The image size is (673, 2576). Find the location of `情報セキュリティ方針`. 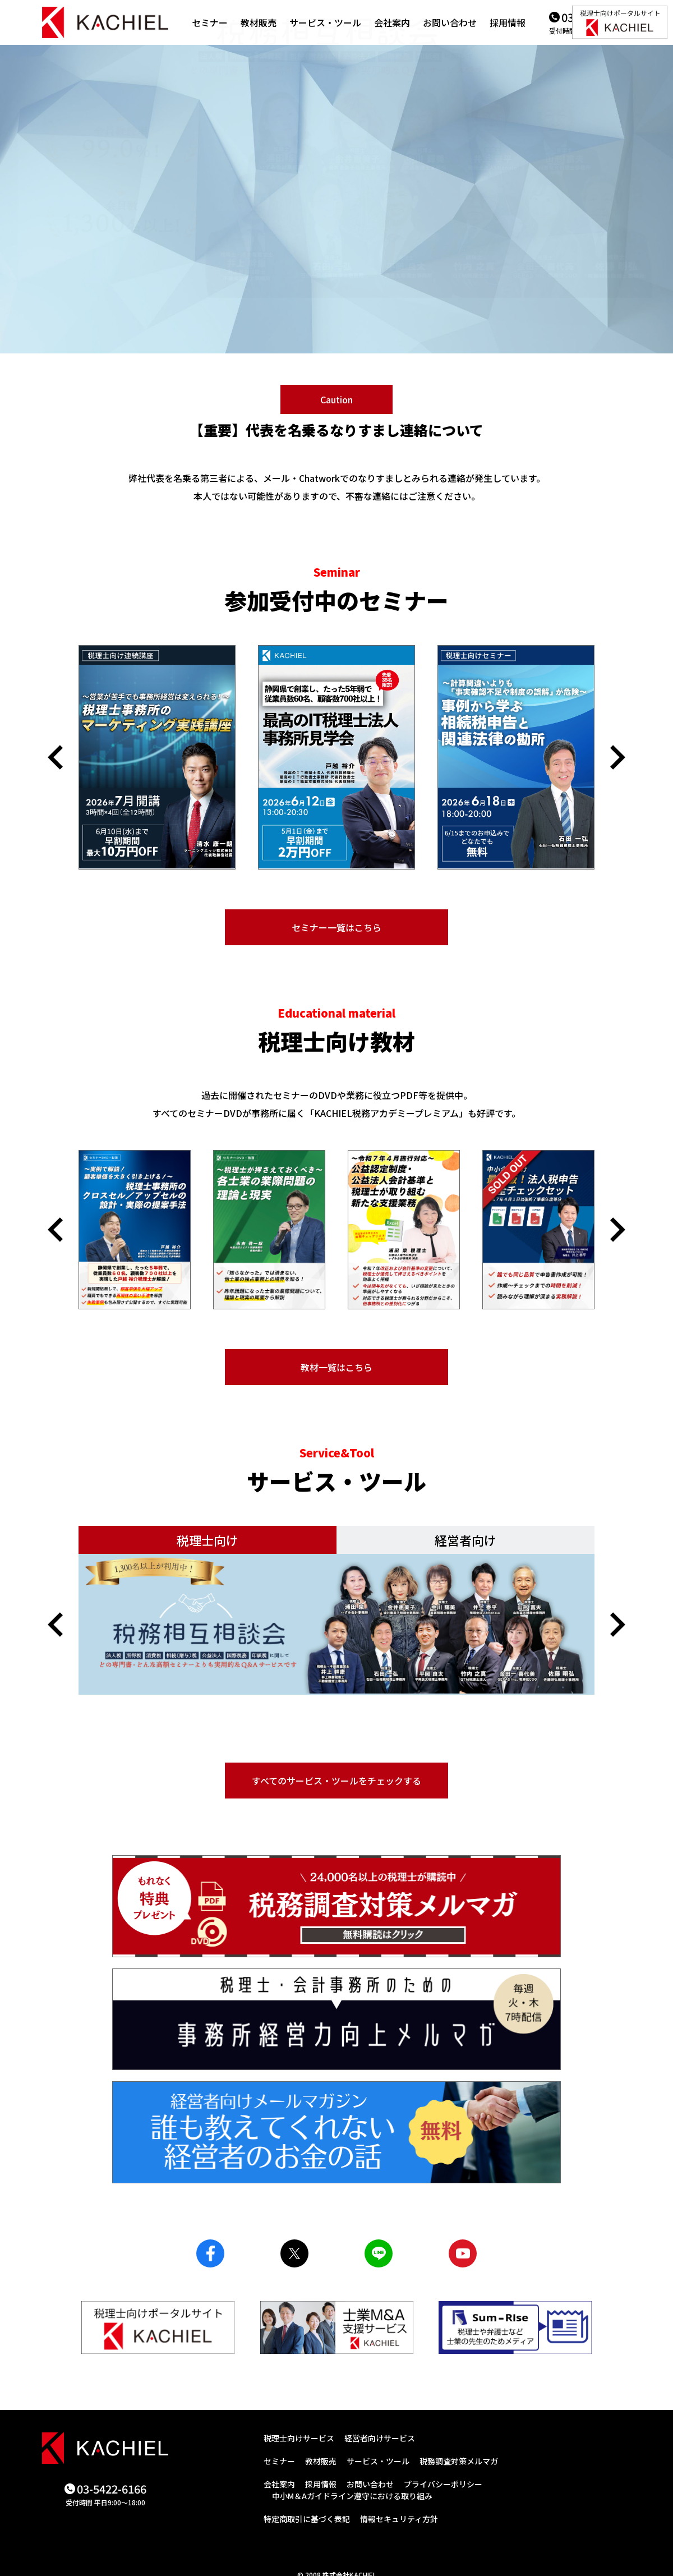

情報セキュリティ方針 is located at coordinates (399, 2518).